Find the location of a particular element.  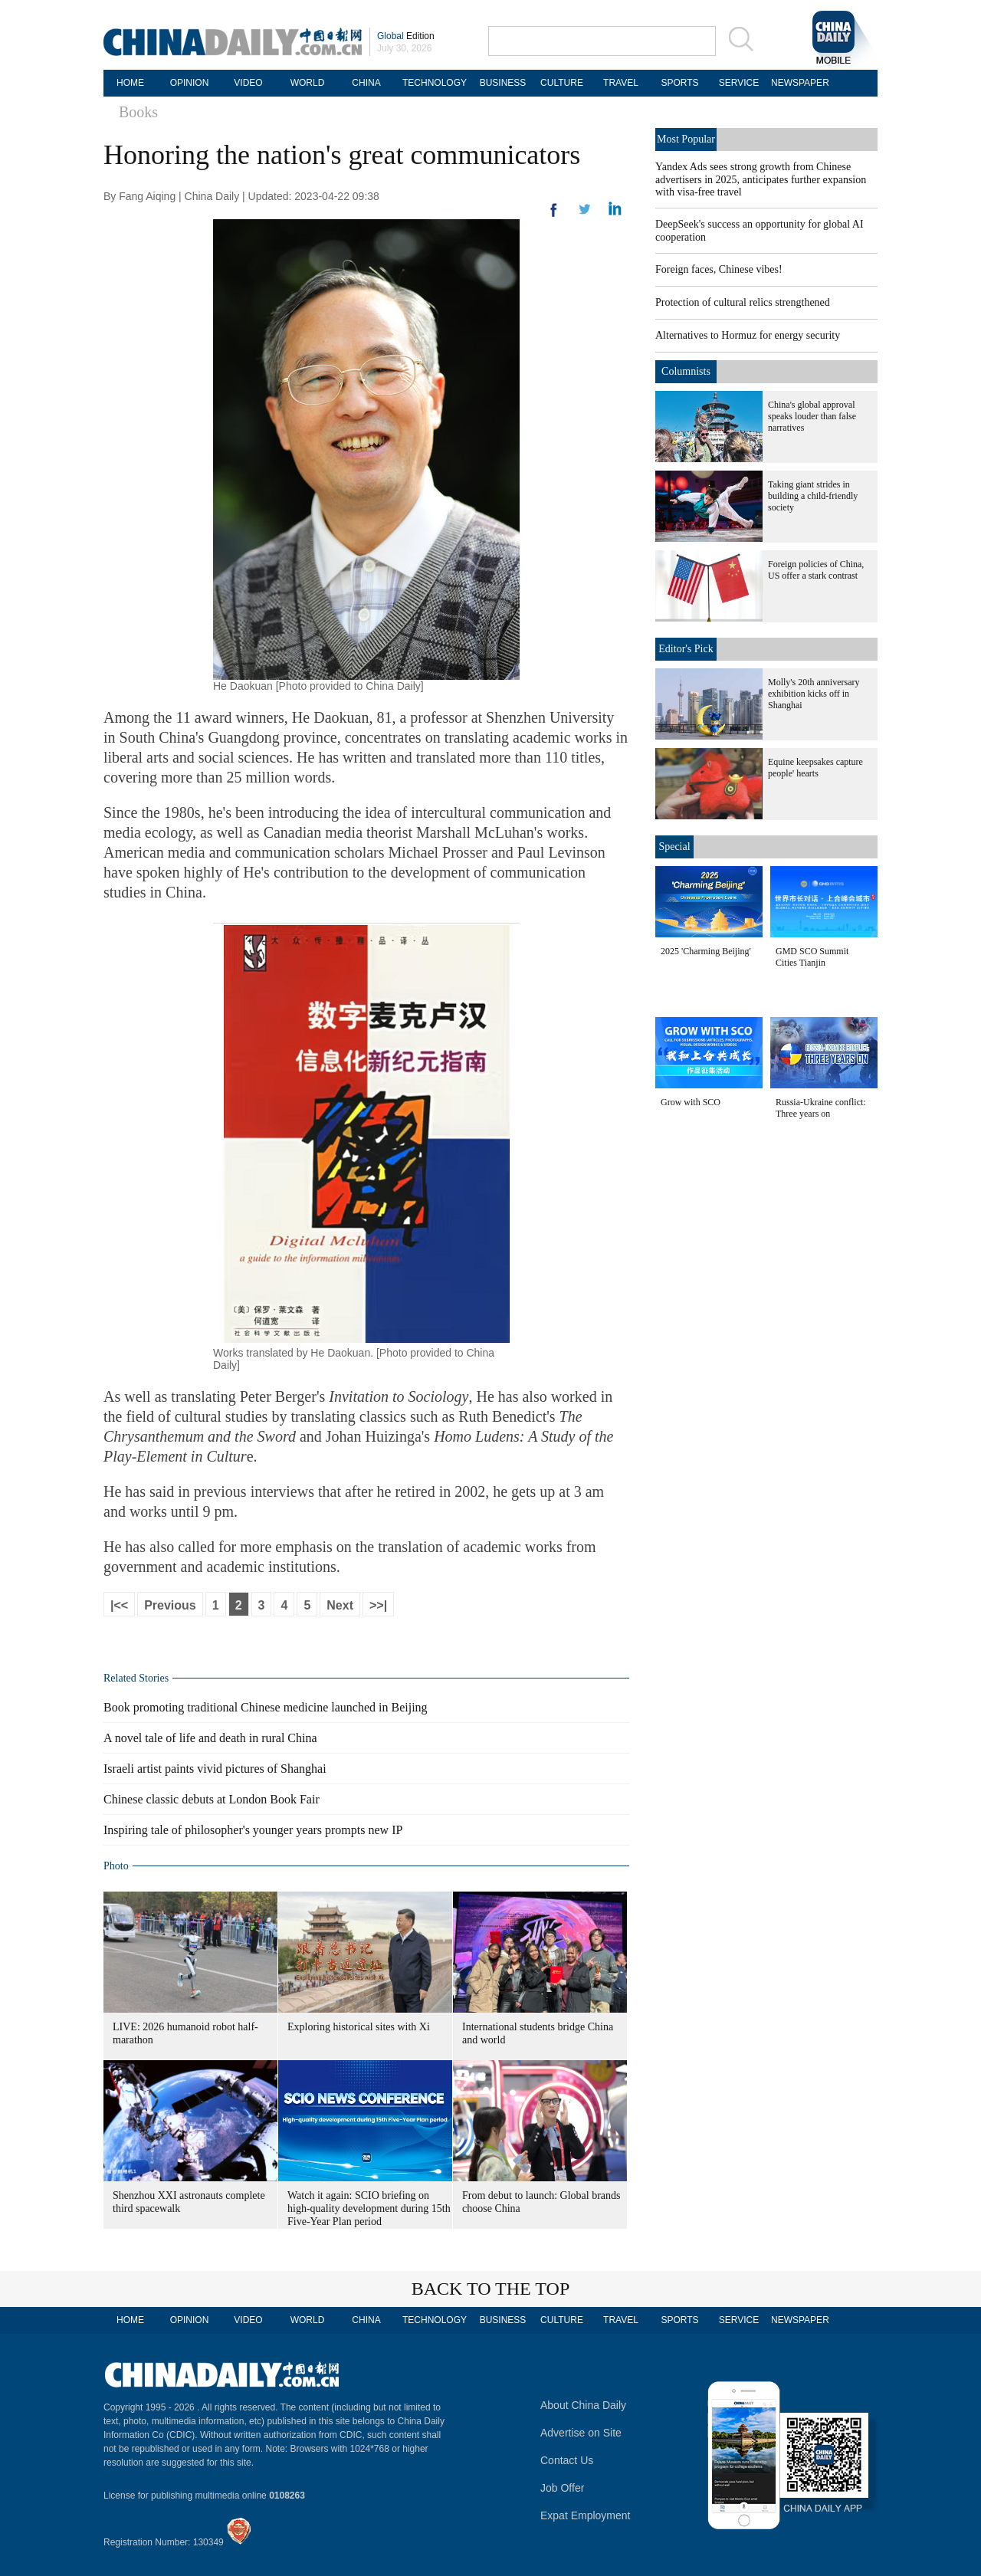

OPINION is located at coordinates (189, 82).